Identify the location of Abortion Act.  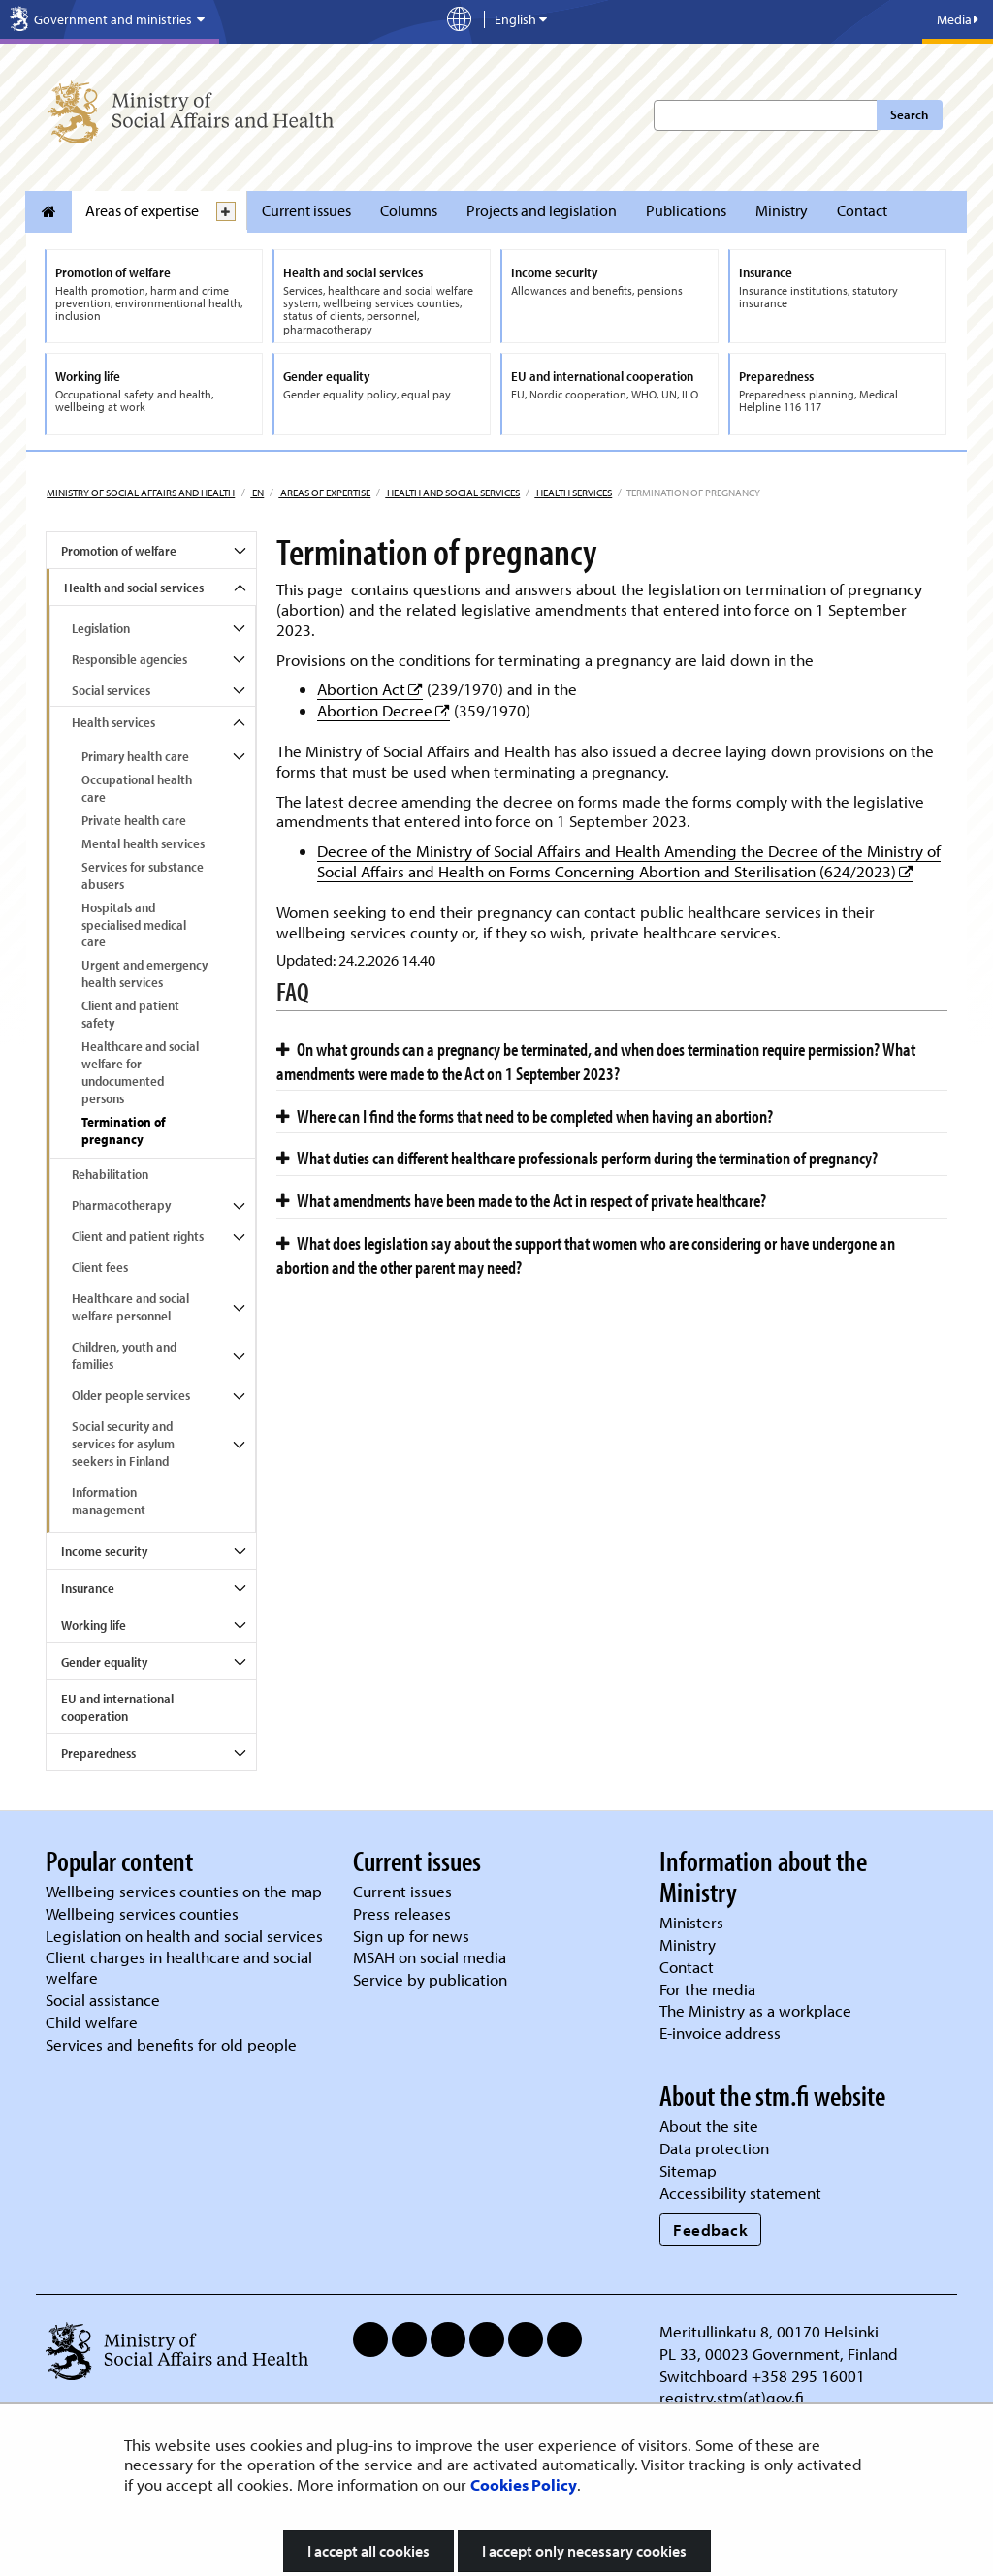
(370, 689).